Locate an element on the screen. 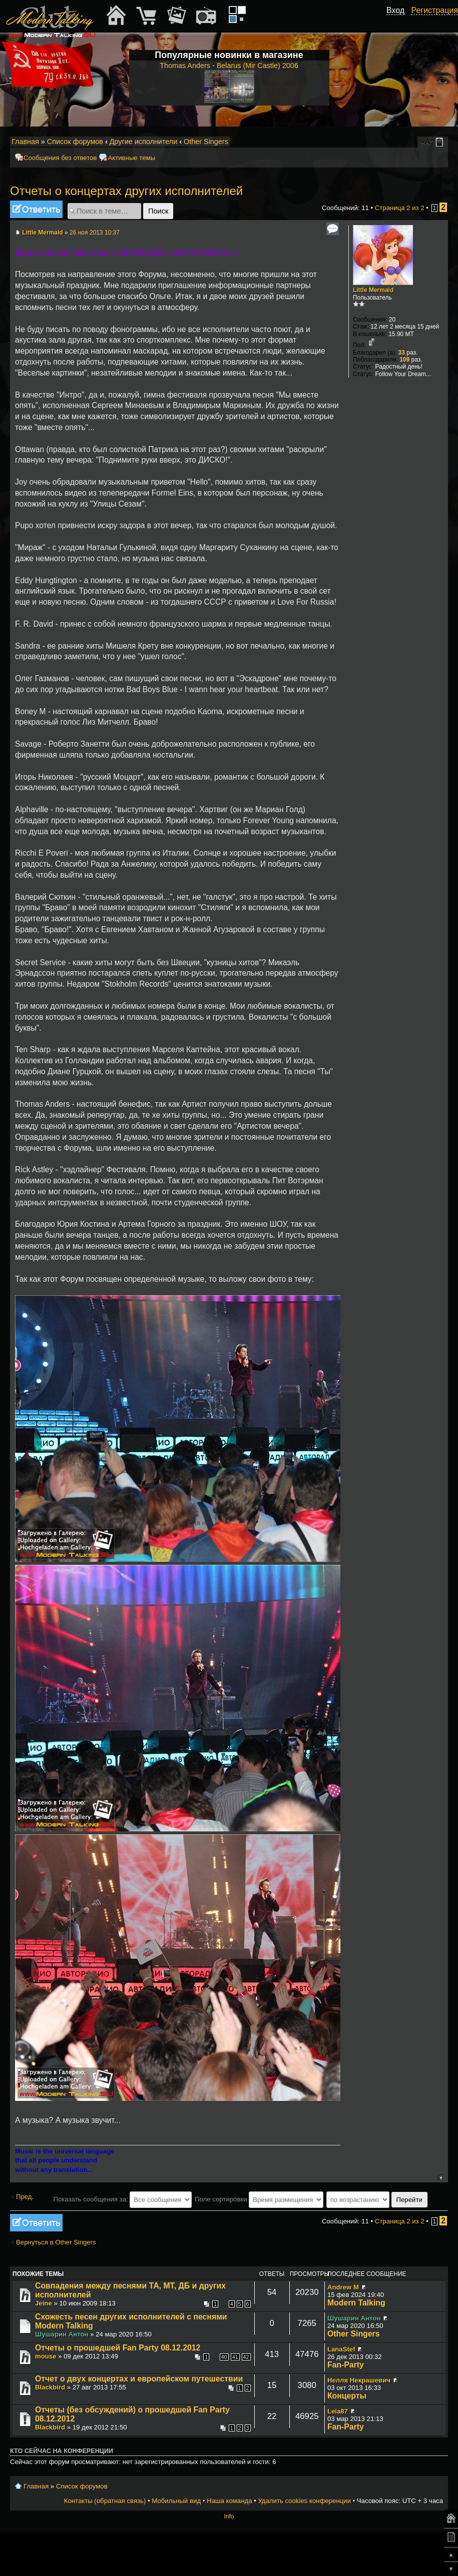  Little Mermaid is located at coordinates (42, 232).